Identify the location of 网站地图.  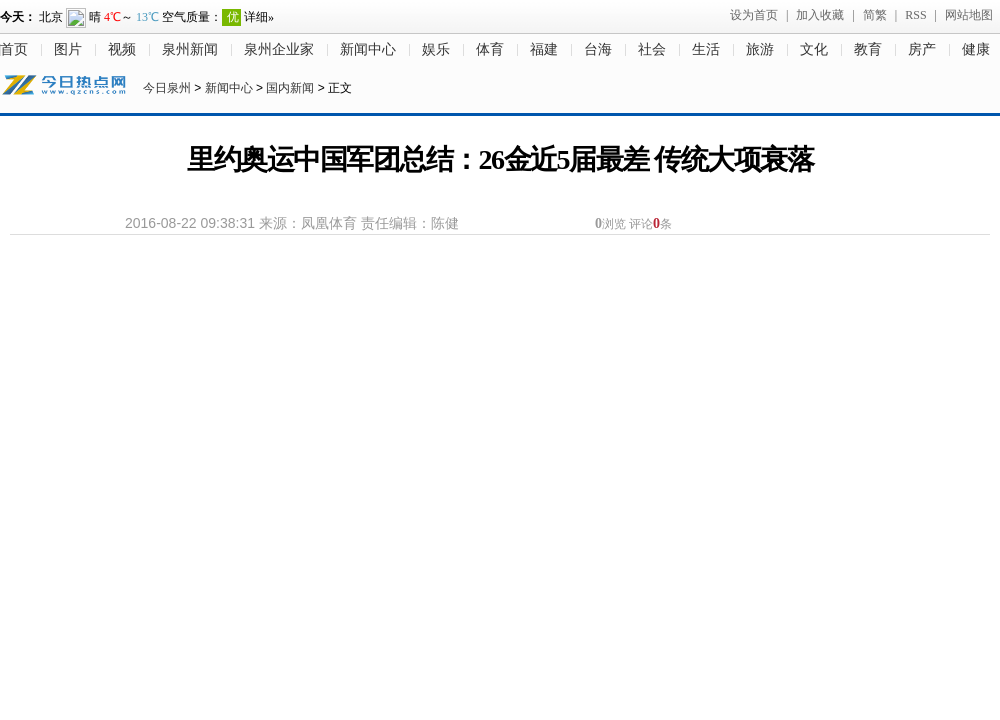
(969, 15).